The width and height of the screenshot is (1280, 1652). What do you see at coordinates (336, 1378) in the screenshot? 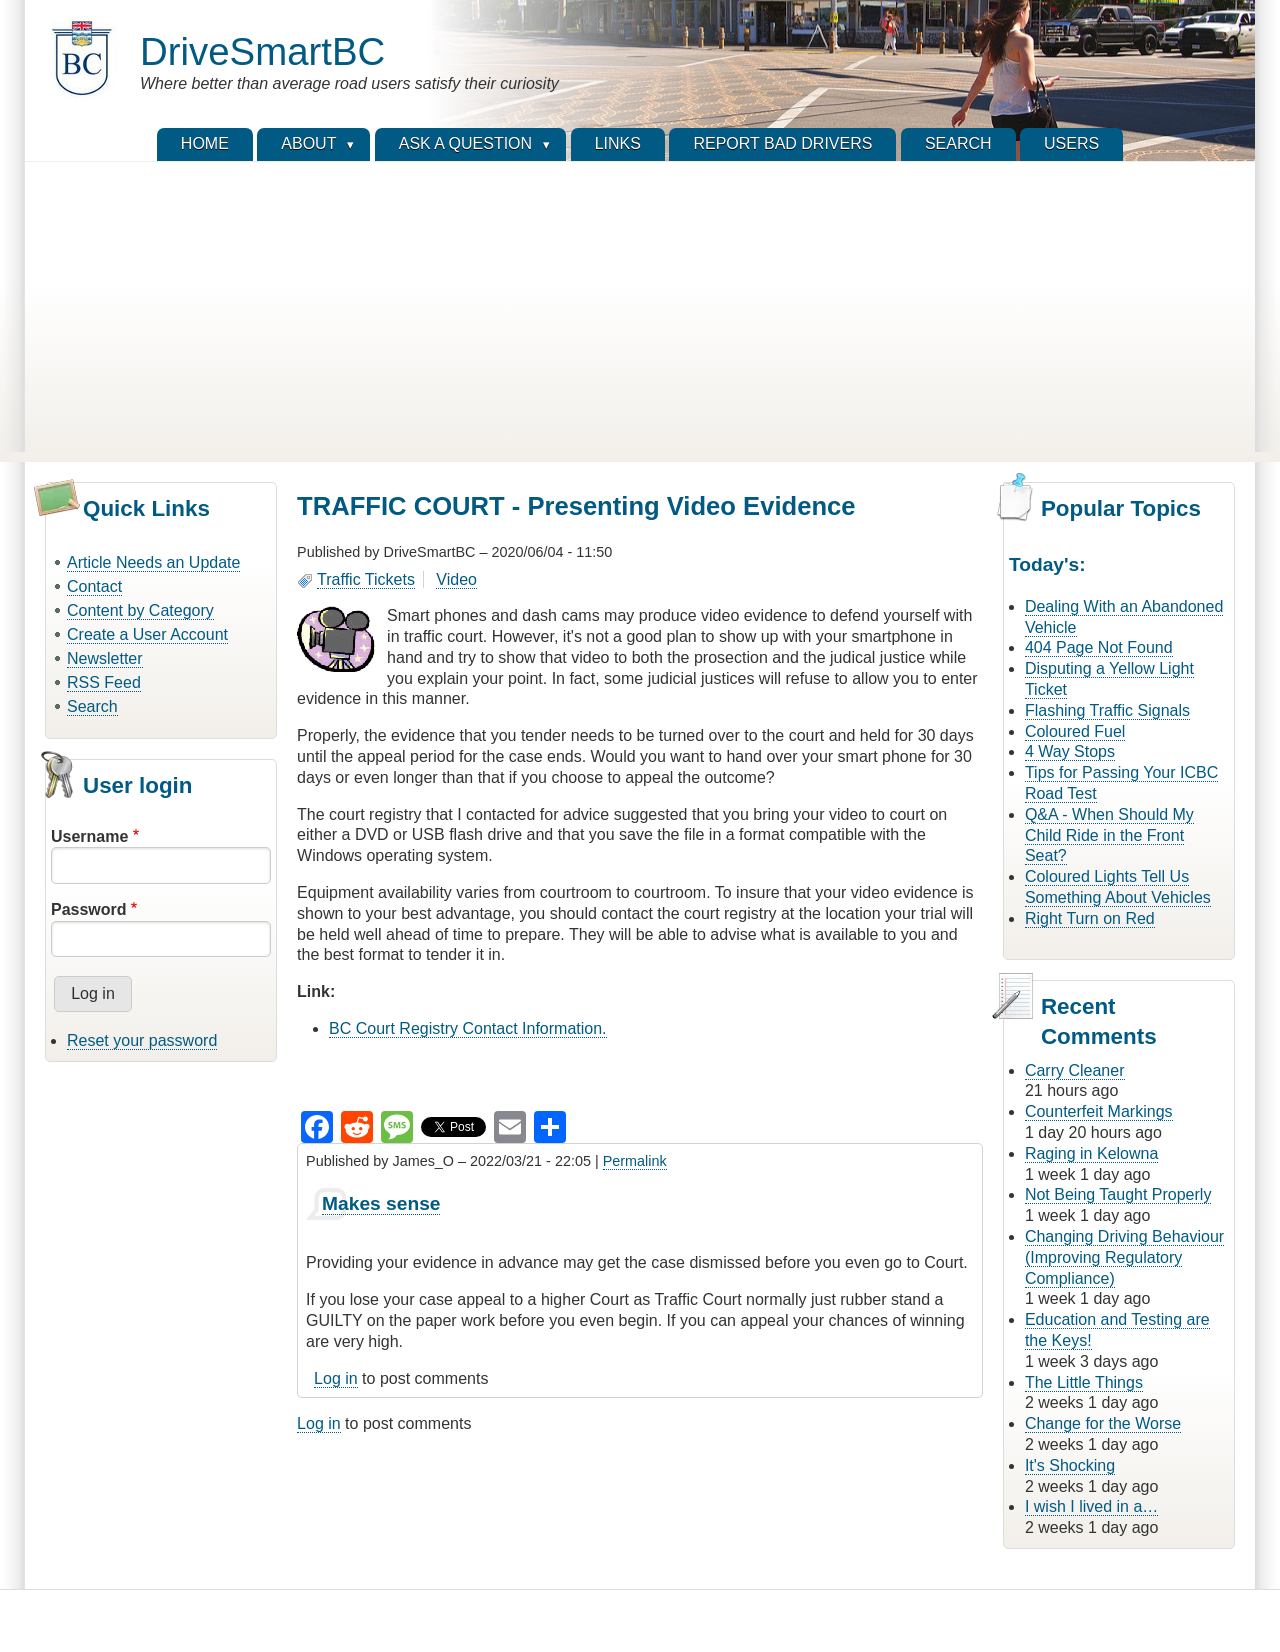
I see `Log in` at bounding box center [336, 1378].